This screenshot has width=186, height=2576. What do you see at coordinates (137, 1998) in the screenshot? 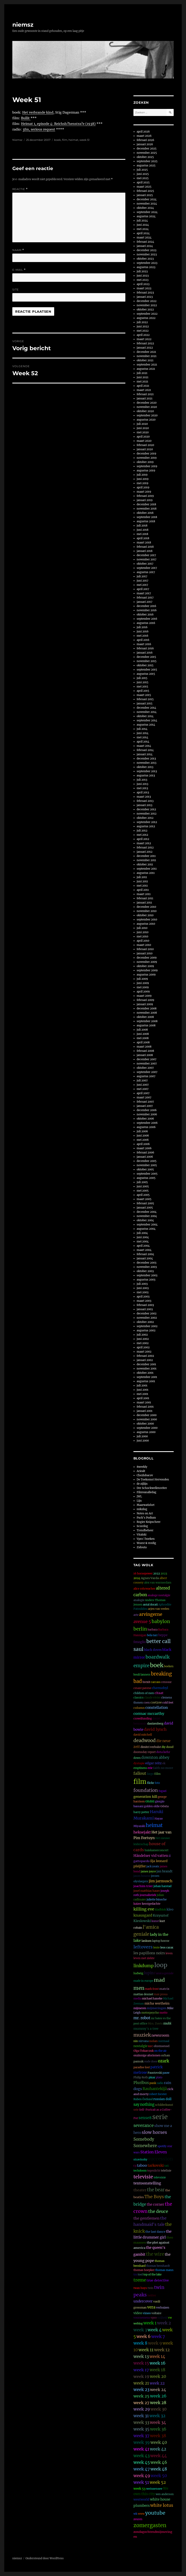
I see `media [media (1 item)]` at bounding box center [137, 1998].